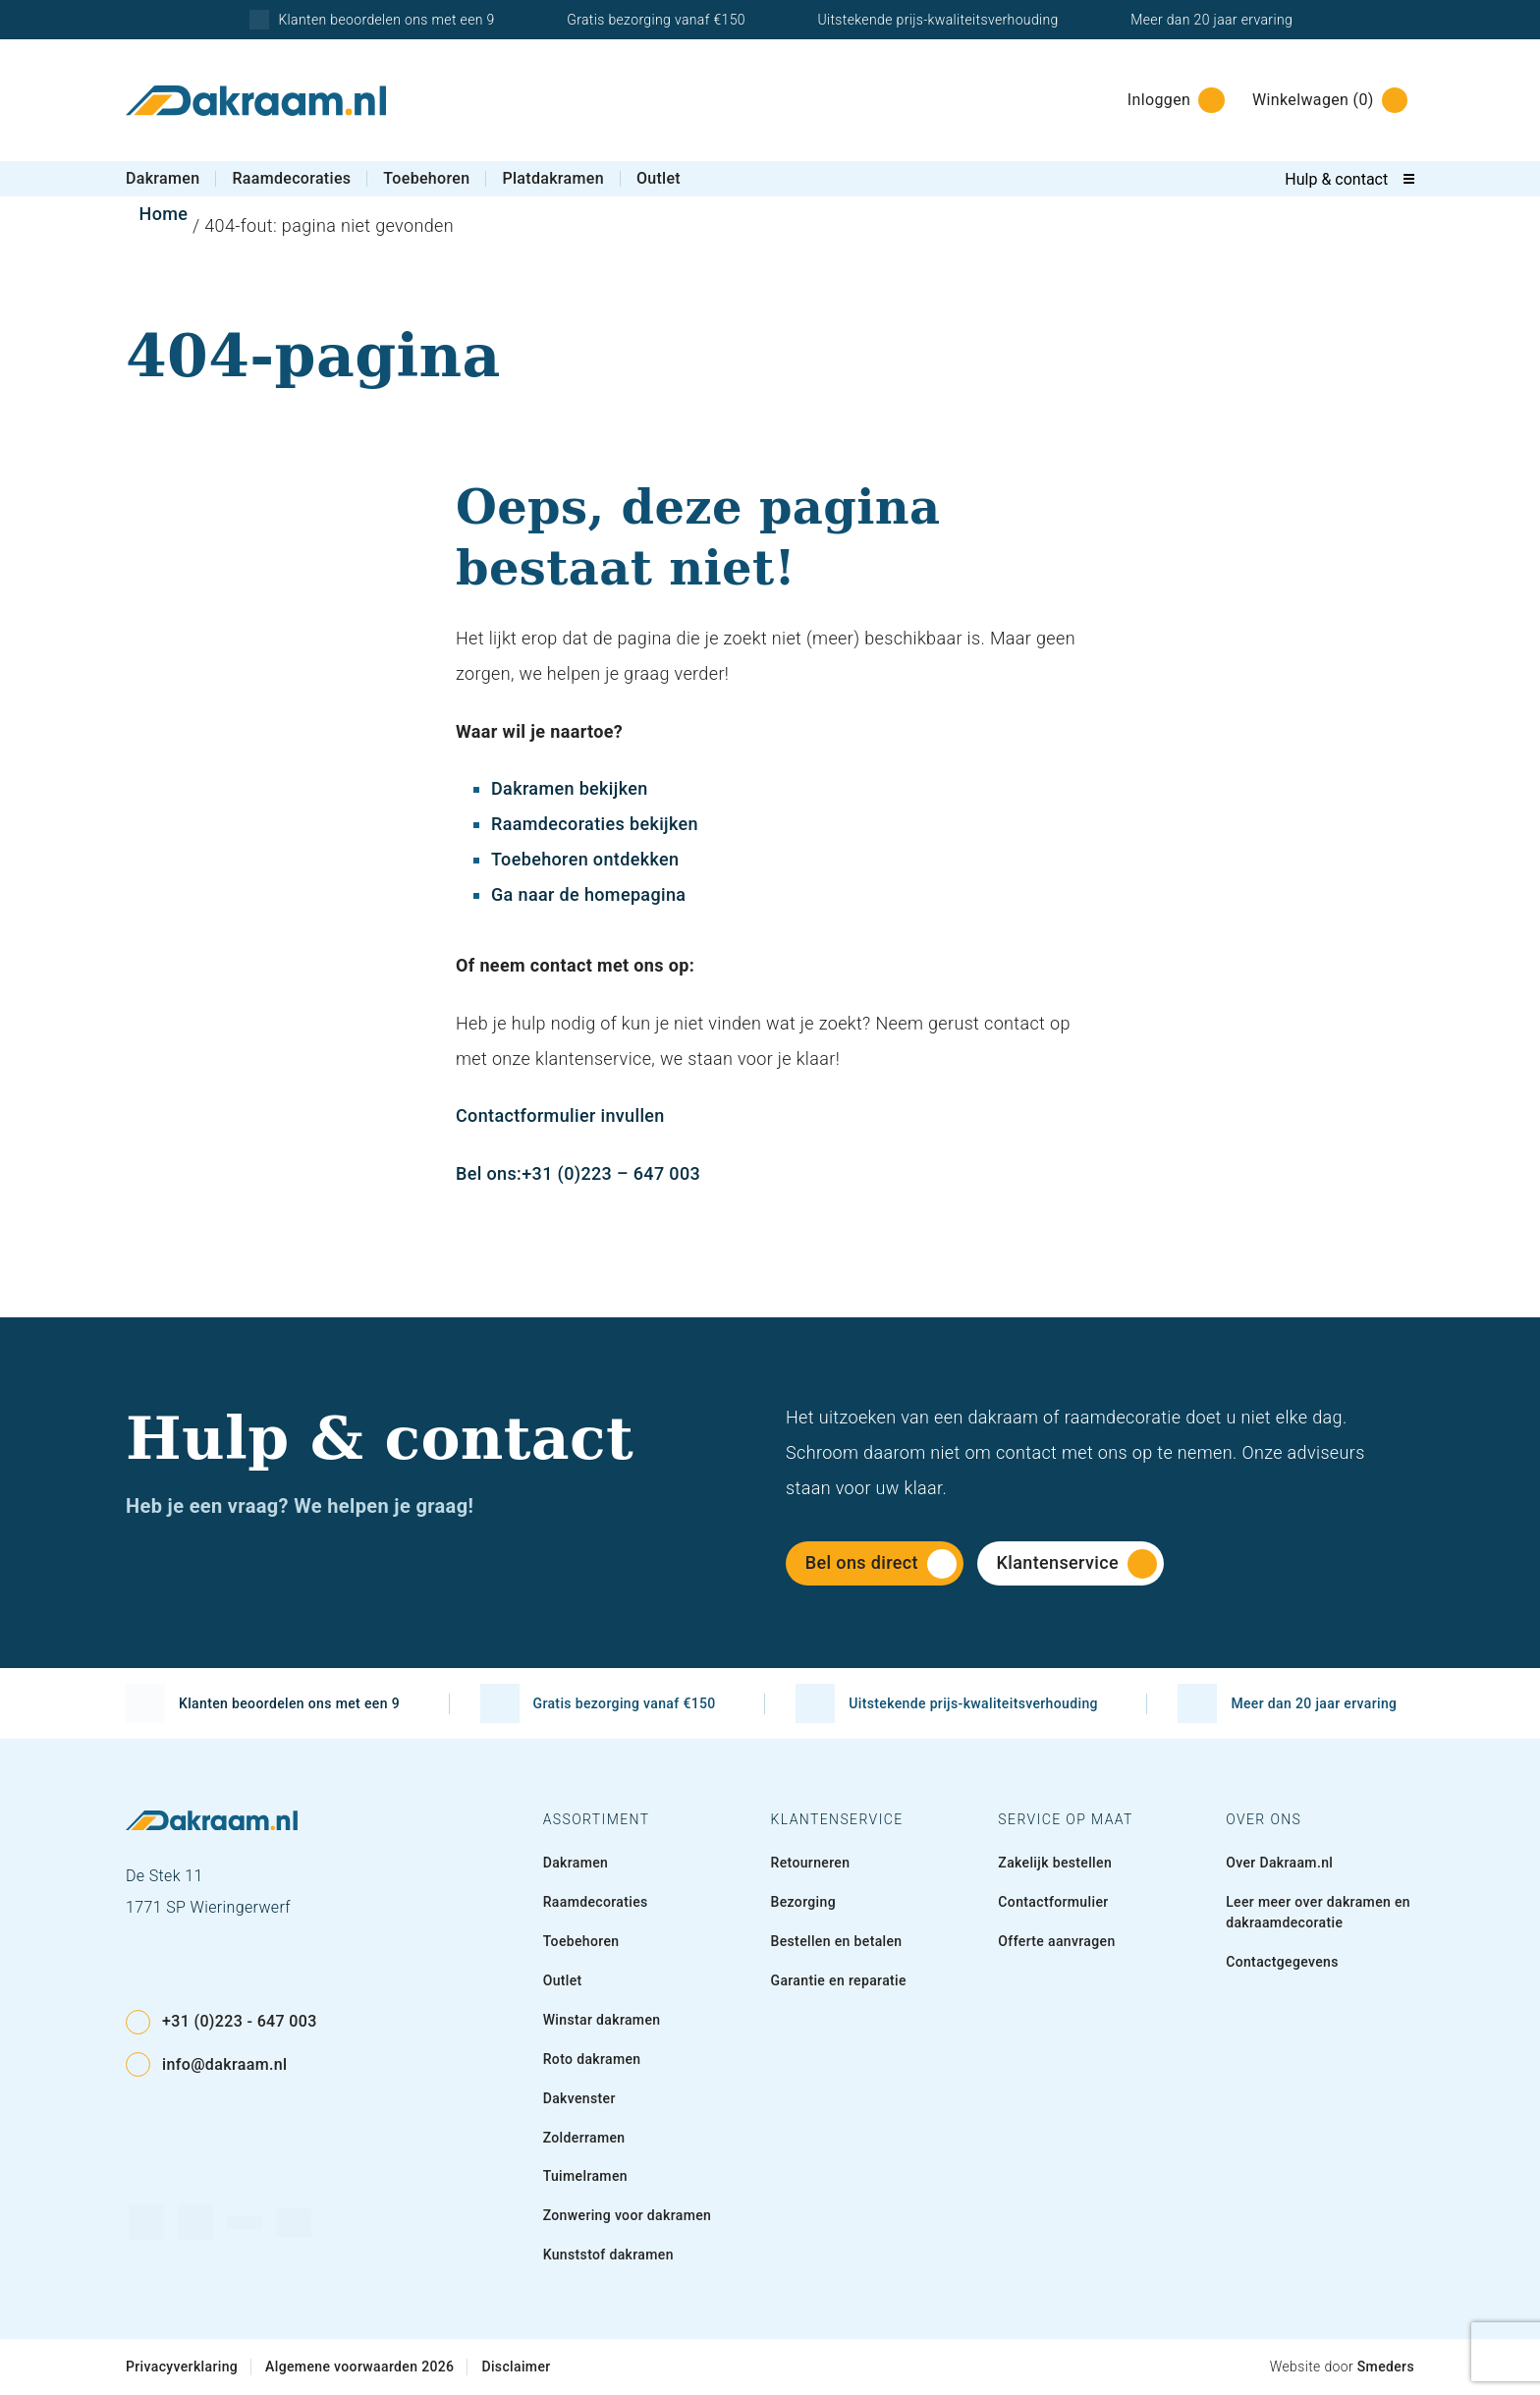 The image size is (1540, 2395). I want to click on Dakvenster, so click(579, 2098).